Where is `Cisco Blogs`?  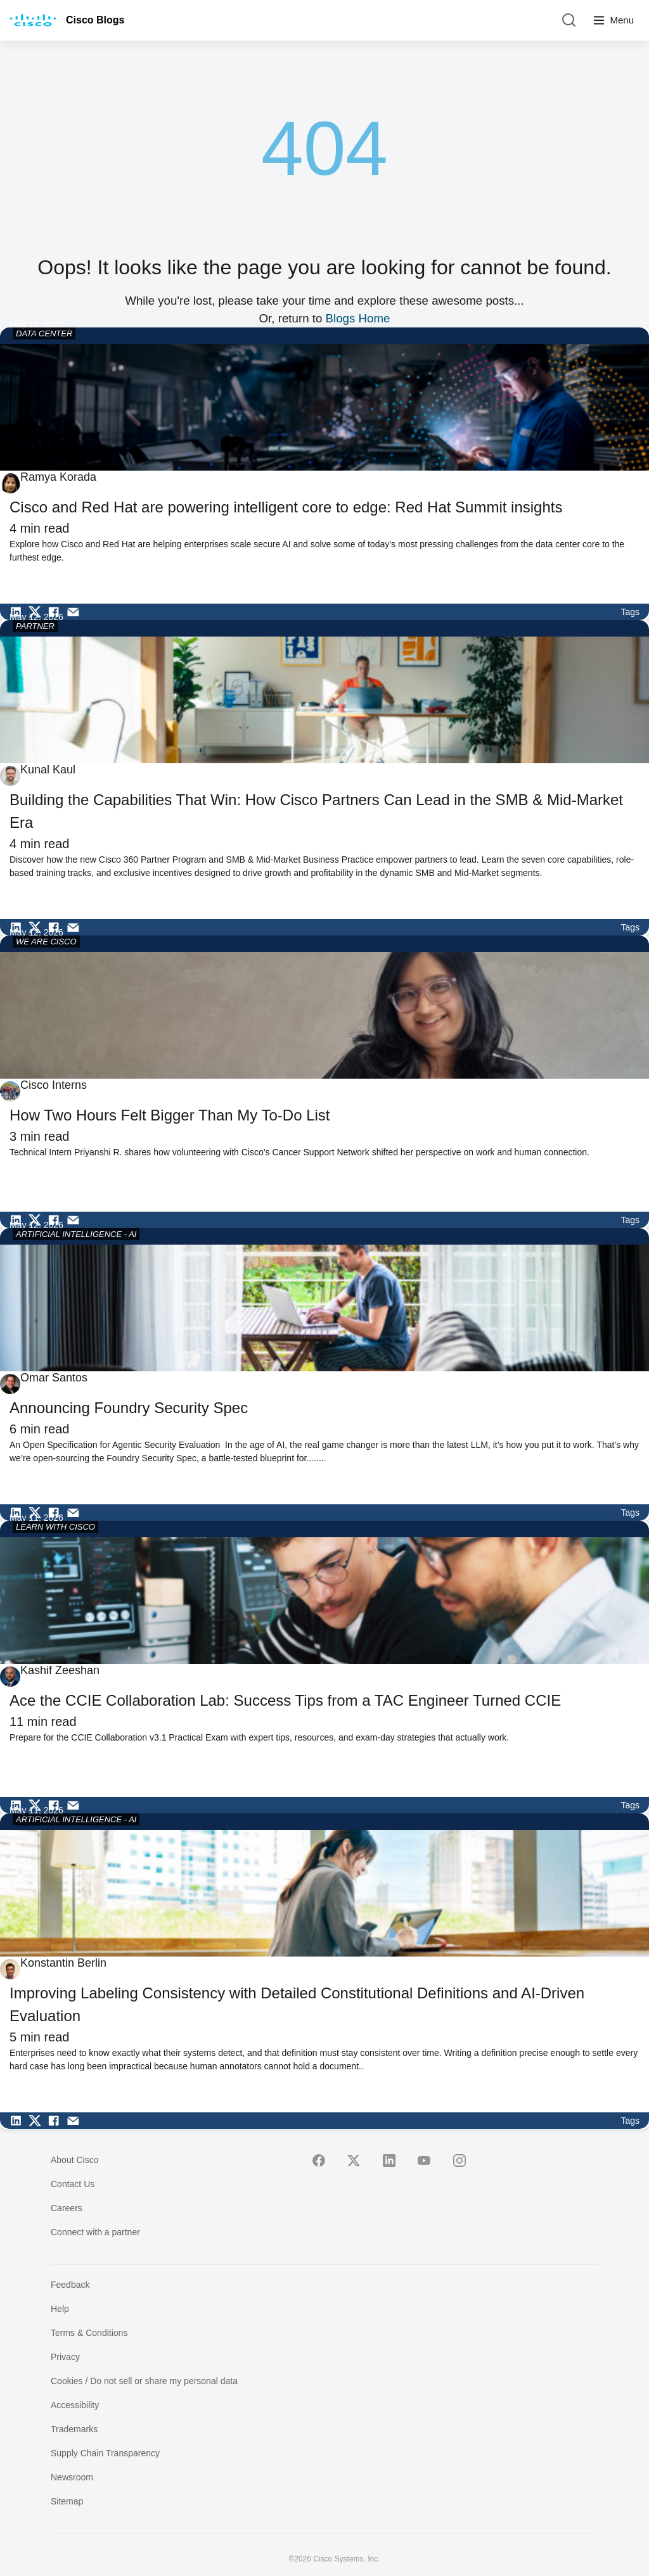
Cisco Blogs is located at coordinates (95, 20).